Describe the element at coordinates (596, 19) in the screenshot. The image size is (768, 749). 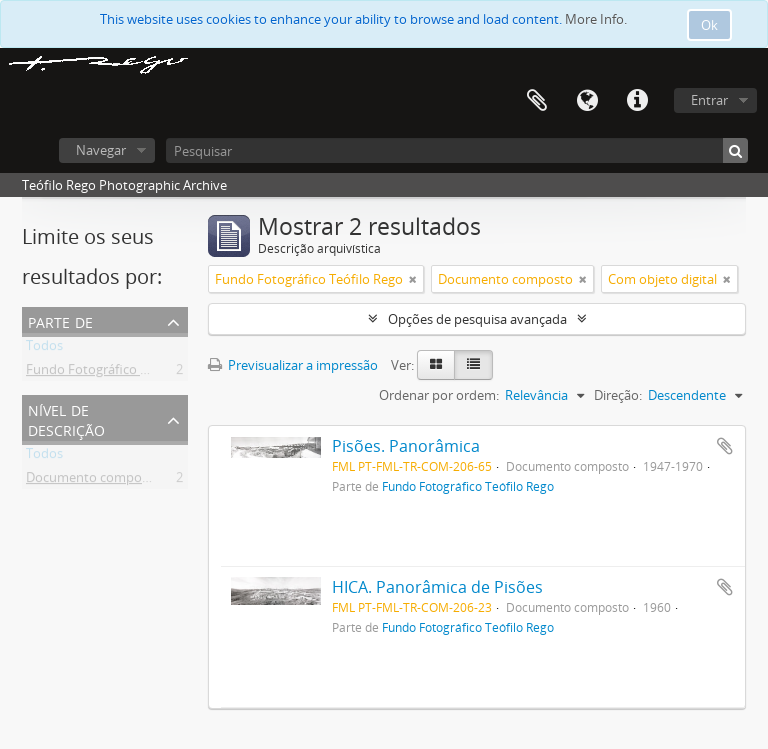
I see `More Info.` at that location.